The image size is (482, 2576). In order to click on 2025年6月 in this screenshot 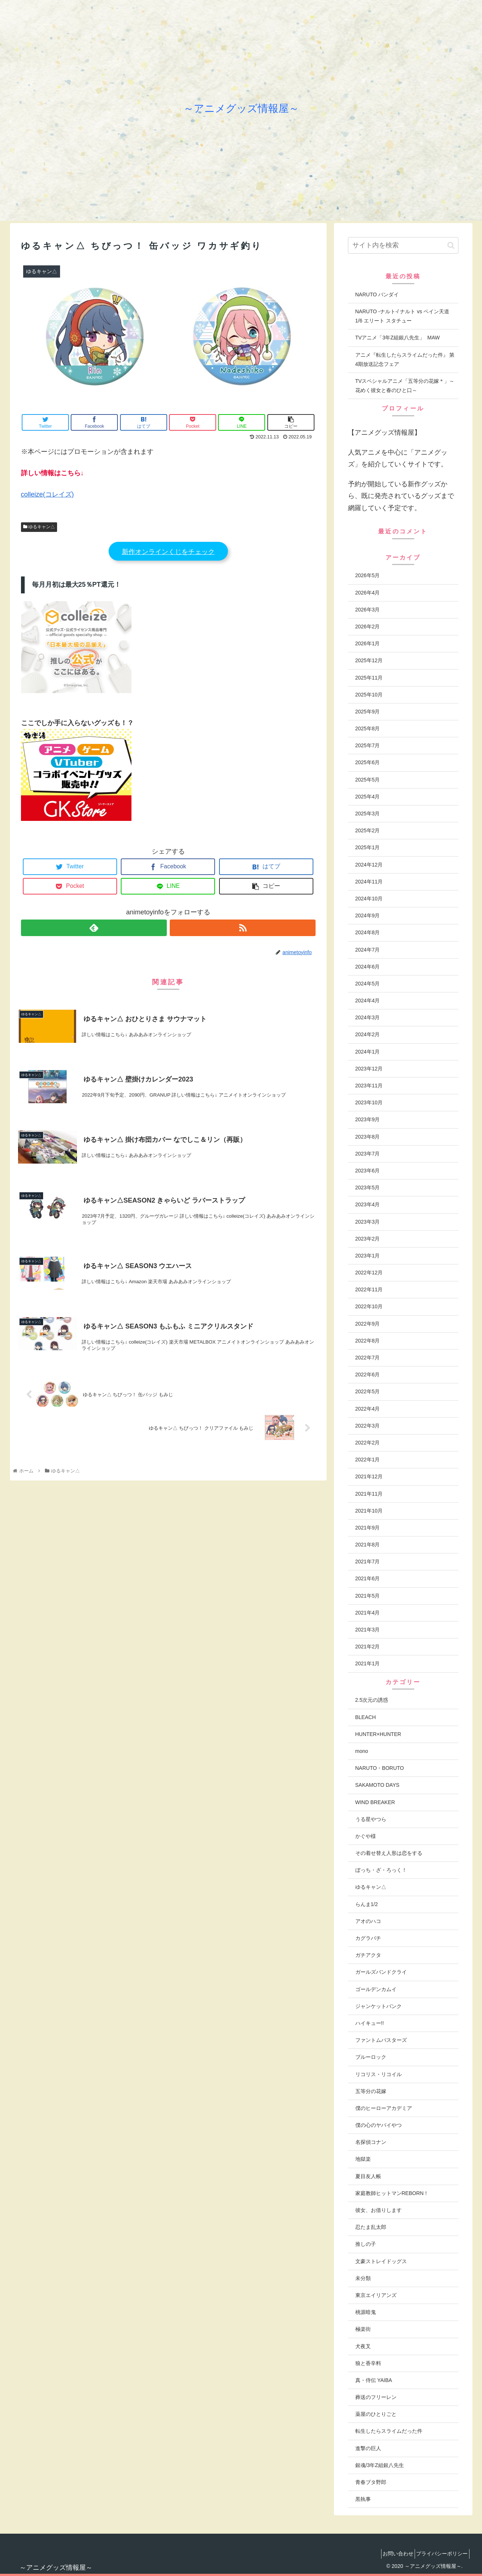, I will do `click(367, 762)`.